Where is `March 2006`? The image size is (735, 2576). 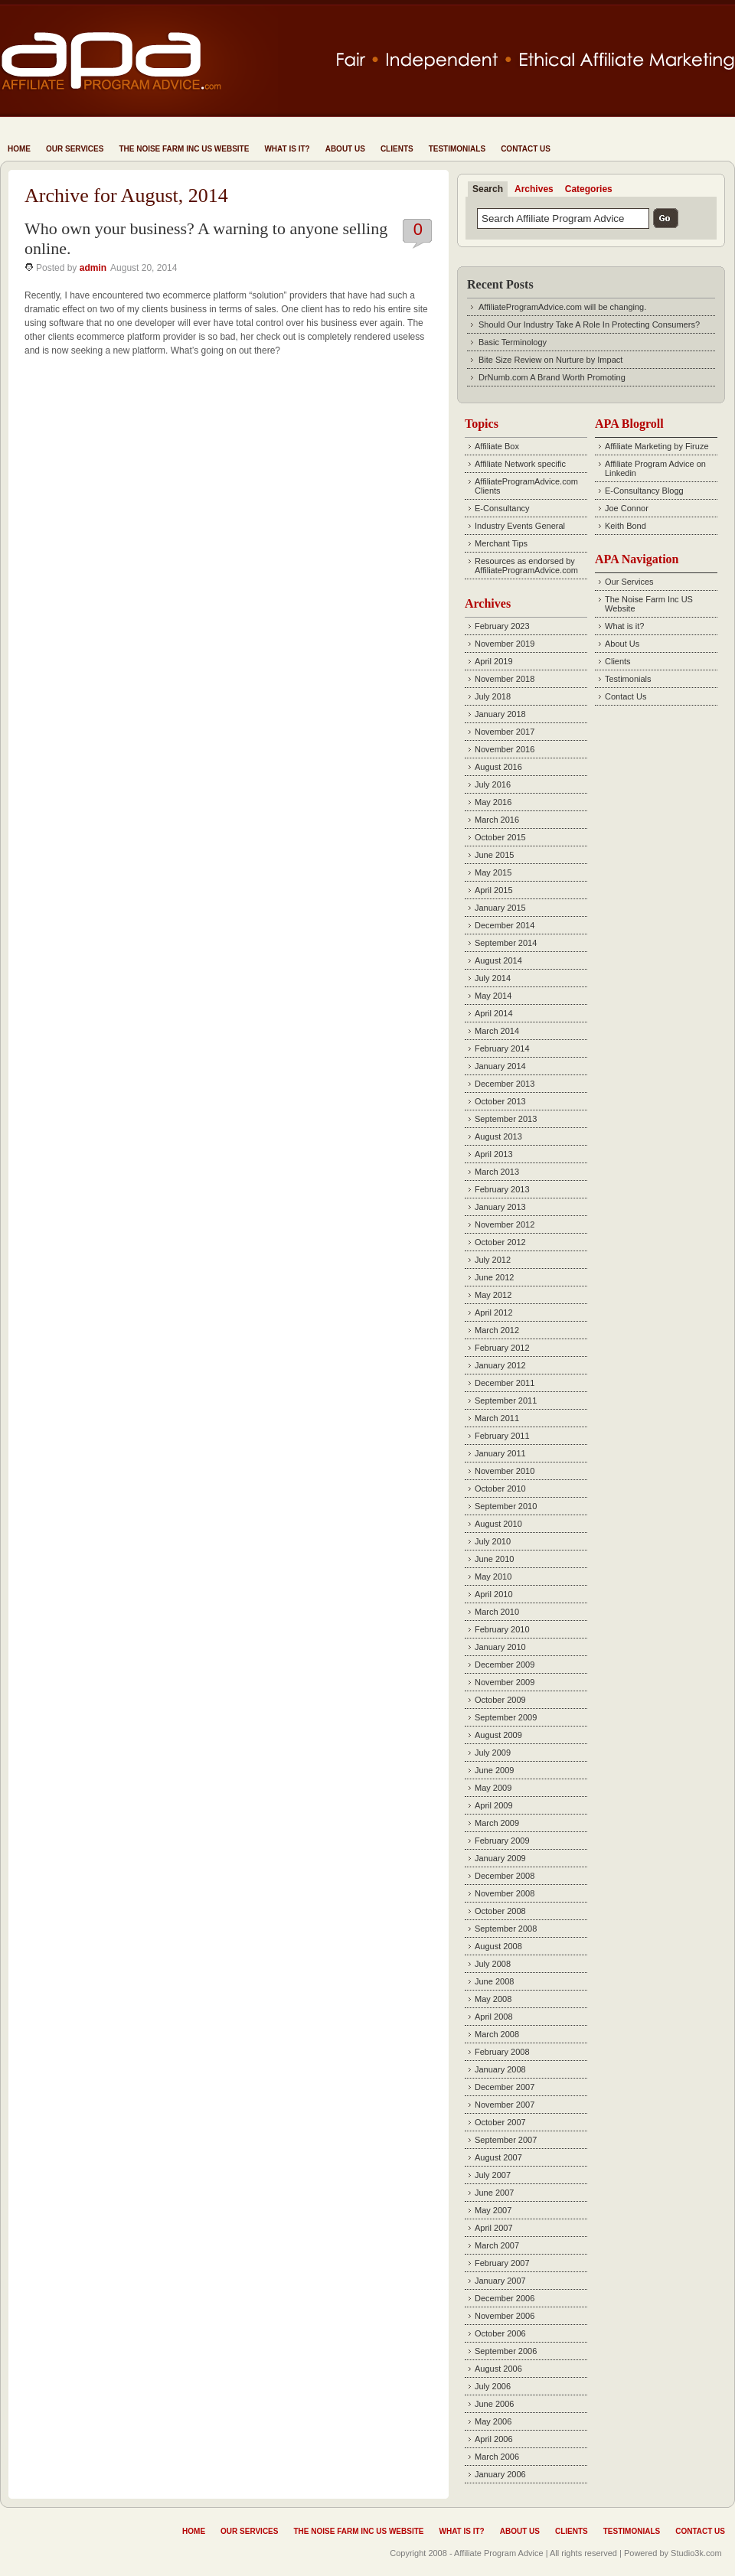 March 2006 is located at coordinates (497, 2456).